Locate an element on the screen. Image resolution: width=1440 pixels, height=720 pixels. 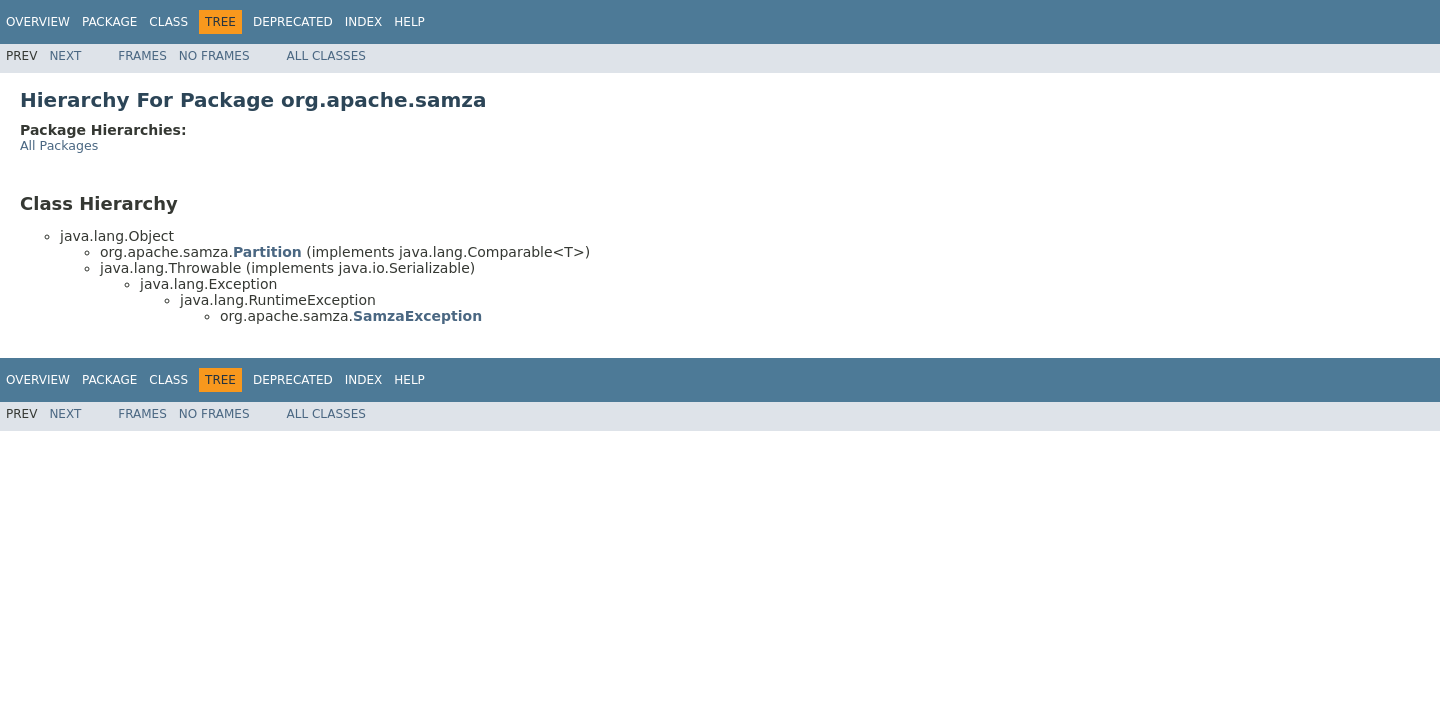
No Frames is located at coordinates (214, 56).